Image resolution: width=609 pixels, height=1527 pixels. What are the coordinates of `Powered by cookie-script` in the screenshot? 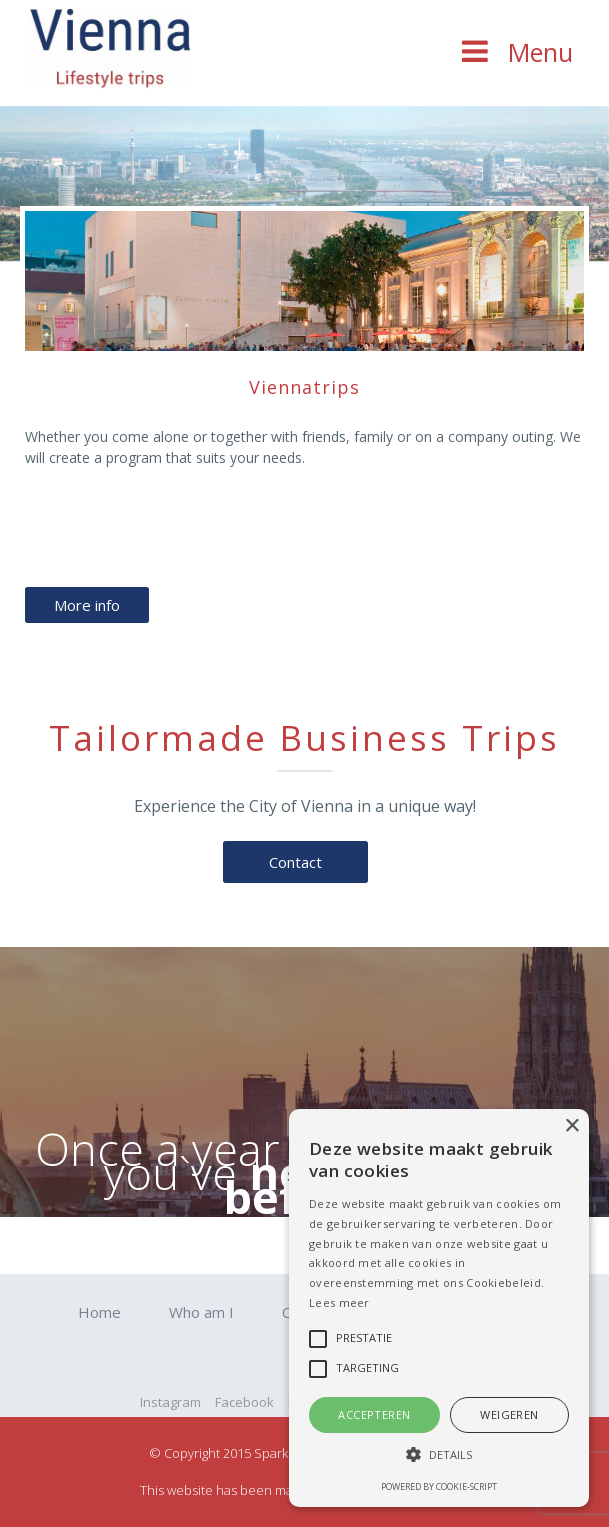 It's located at (439, 1486).